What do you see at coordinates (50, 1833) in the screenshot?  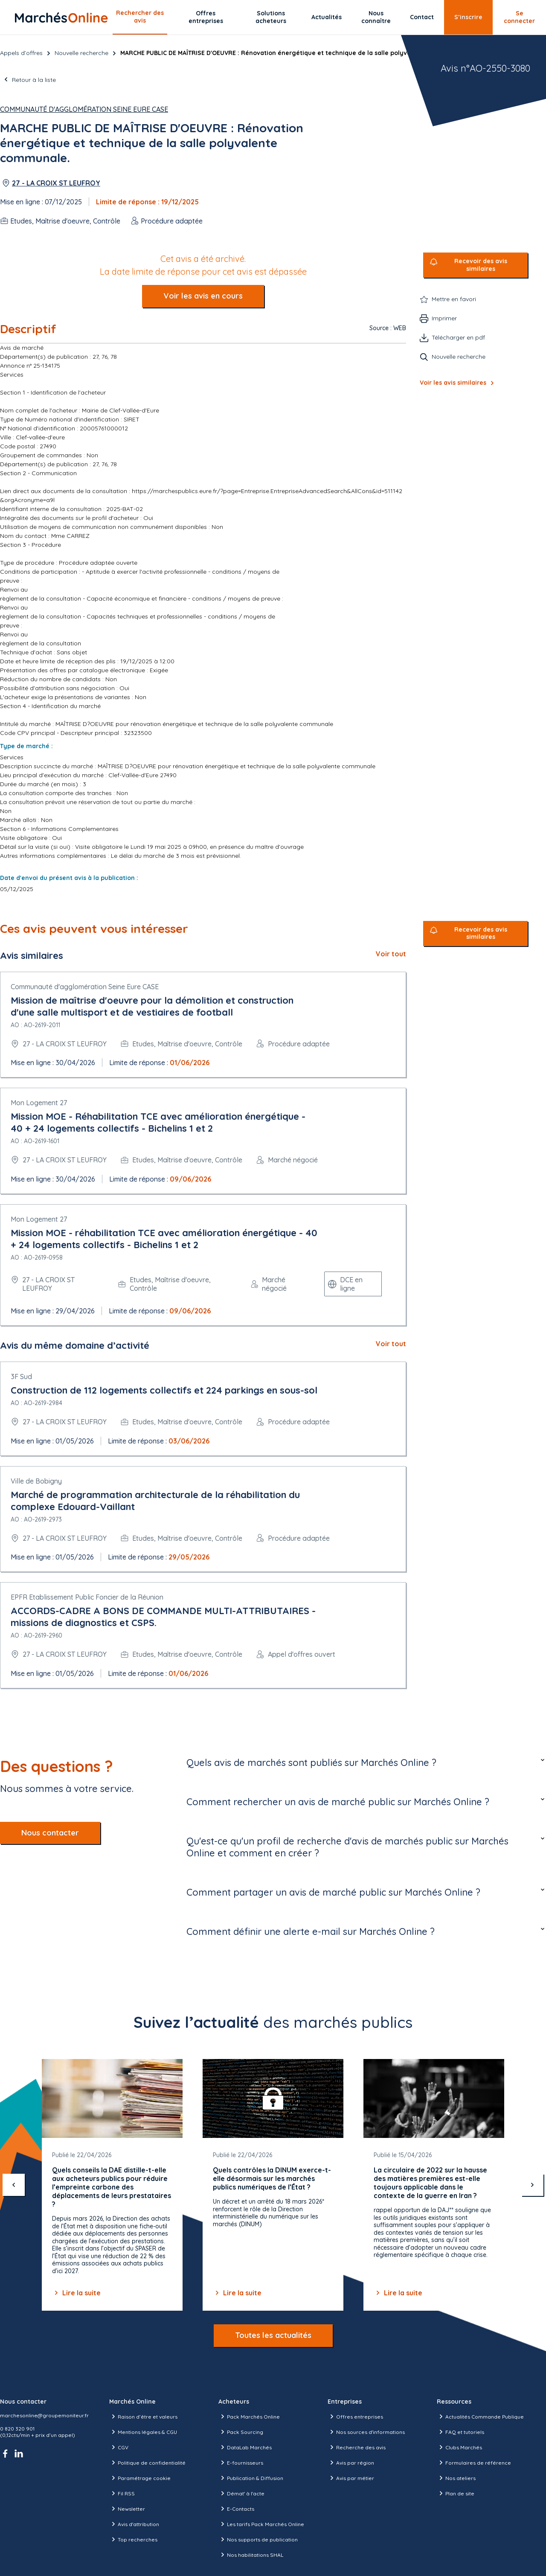 I see `Nous contacter` at bounding box center [50, 1833].